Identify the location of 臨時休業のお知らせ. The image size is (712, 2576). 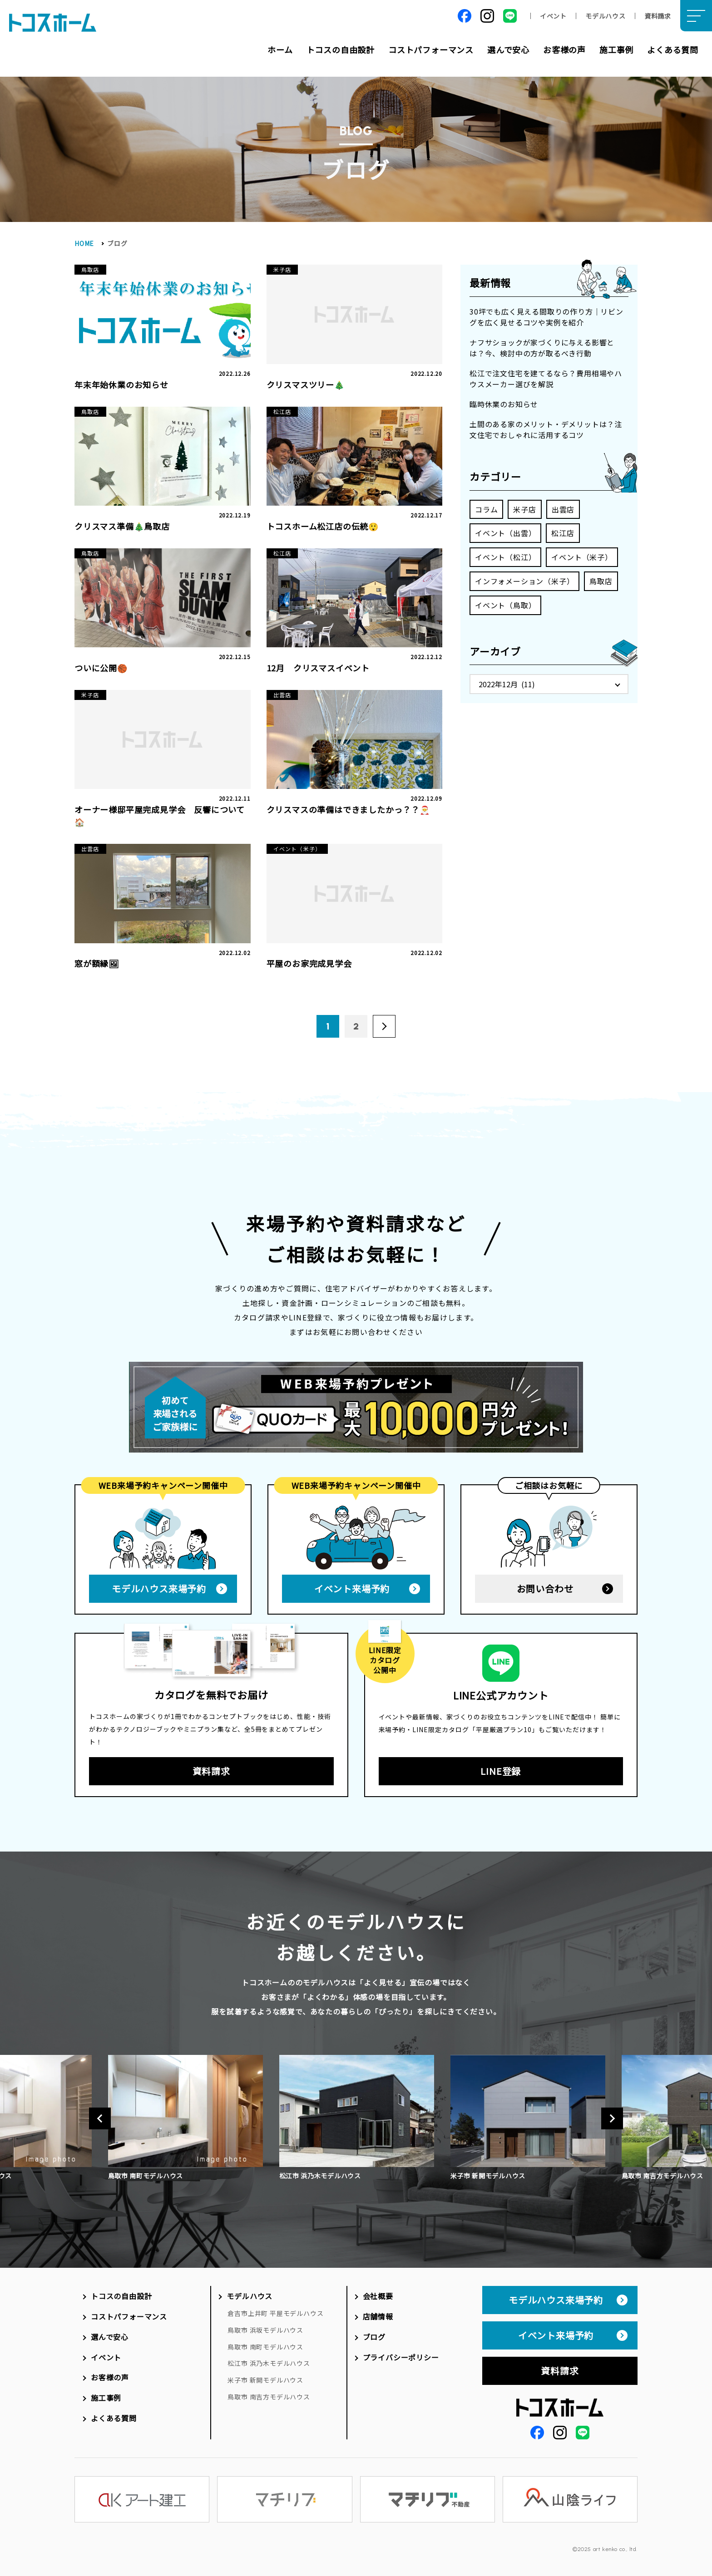
(504, 404).